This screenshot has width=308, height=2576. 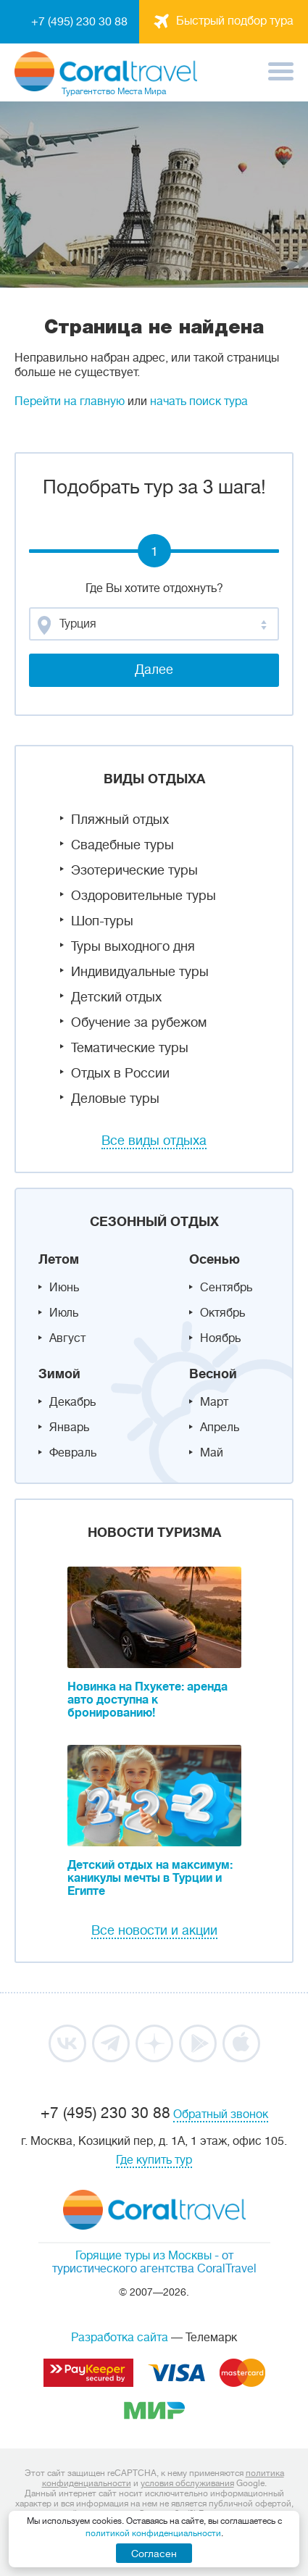 What do you see at coordinates (115, 1098) in the screenshot?
I see `Деловые туры` at bounding box center [115, 1098].